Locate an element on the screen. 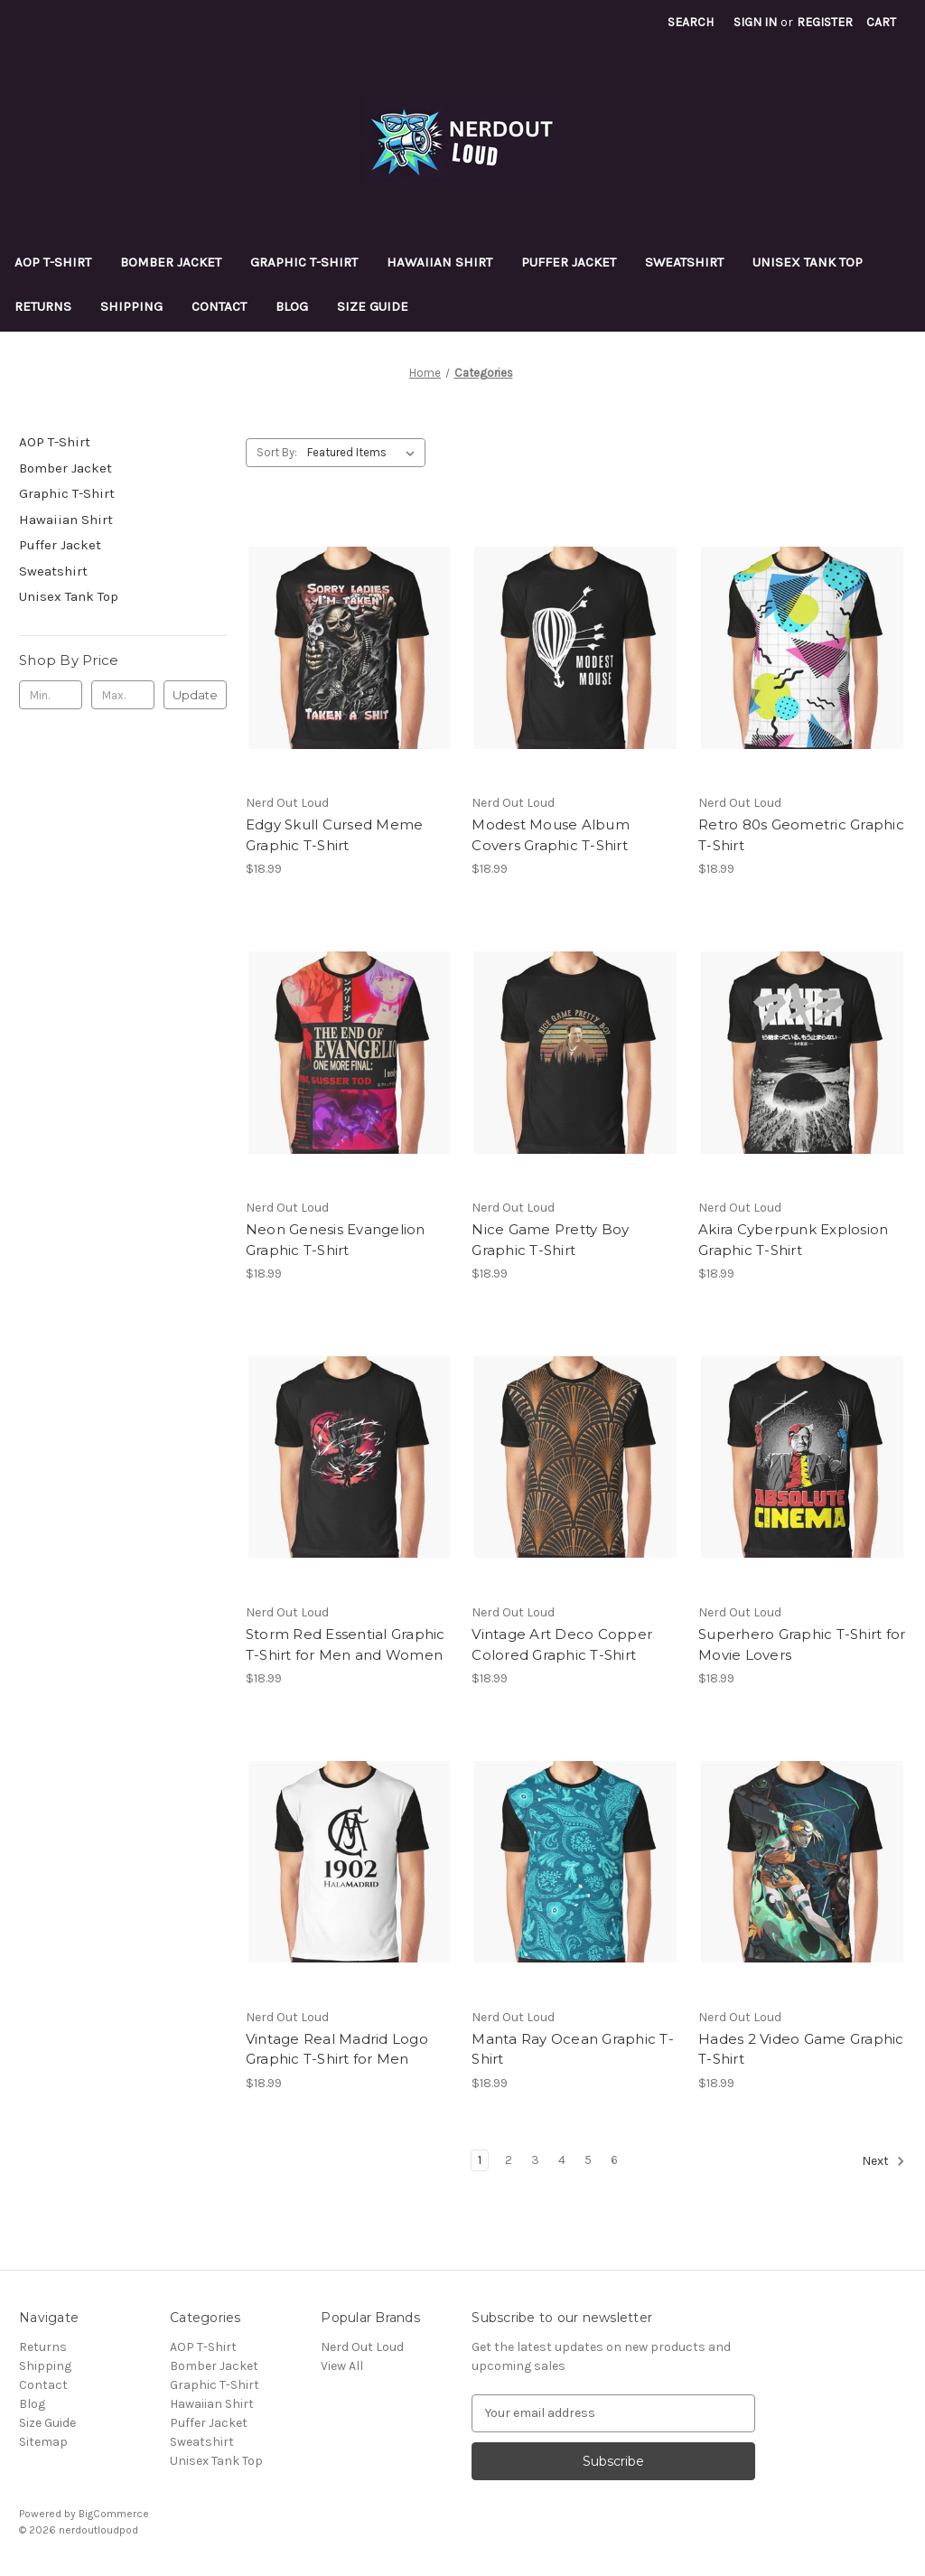  Retro 80s Geometric Graphic T-Shirt [Retro 80s Geometric Graphic T-Shirt, $18.99] is located at coordinates (801, 835).